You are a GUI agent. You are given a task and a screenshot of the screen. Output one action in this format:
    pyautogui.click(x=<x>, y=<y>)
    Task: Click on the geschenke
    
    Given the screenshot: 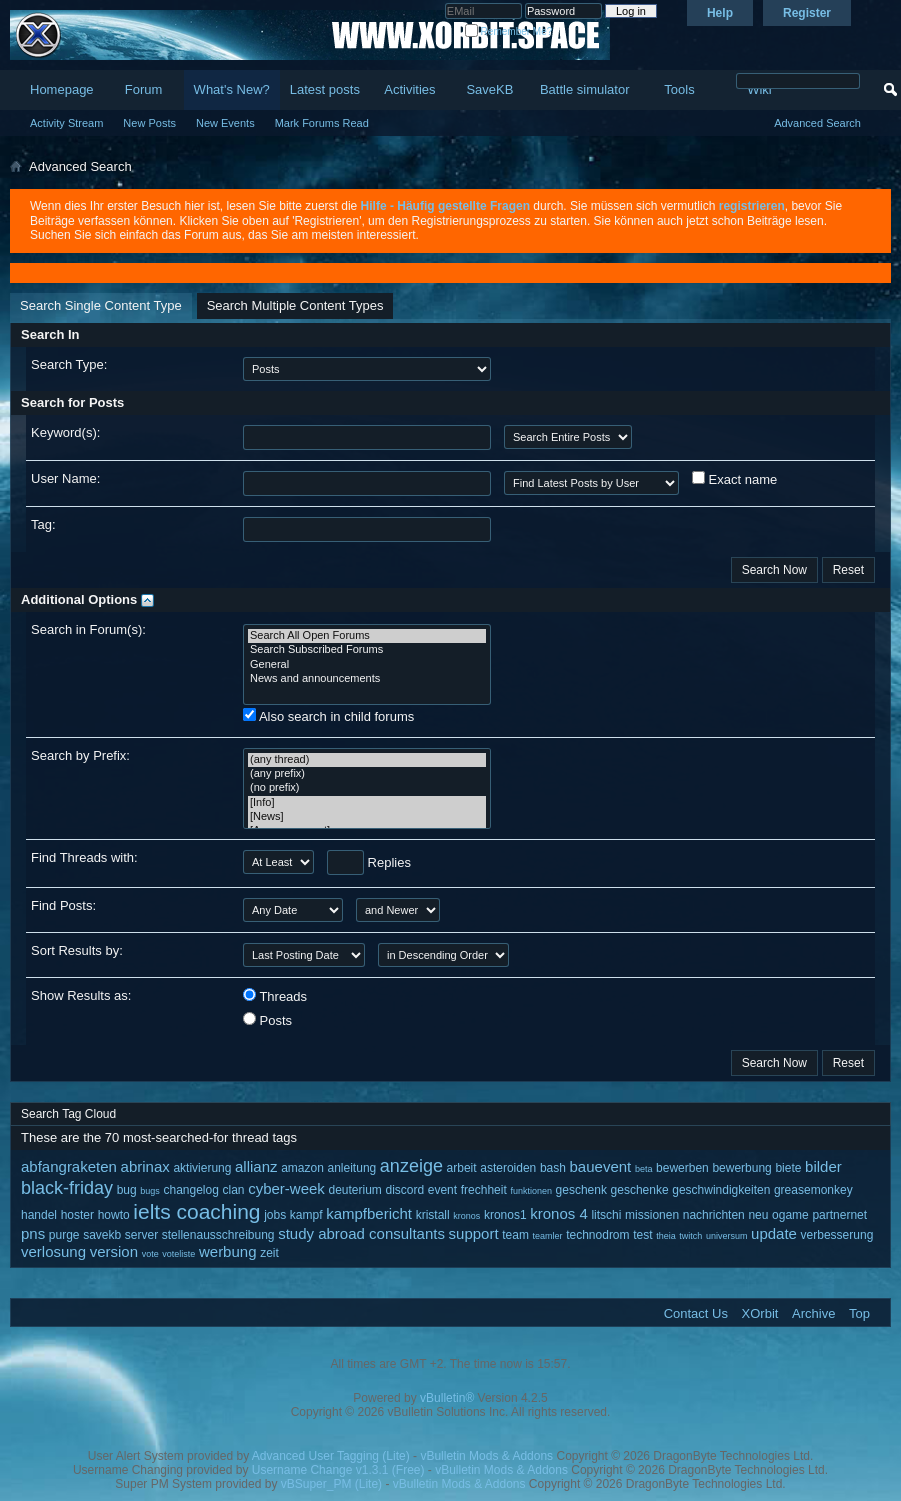 What is the action you would take?
    pyautogui.click(x=640, y=1190)
    